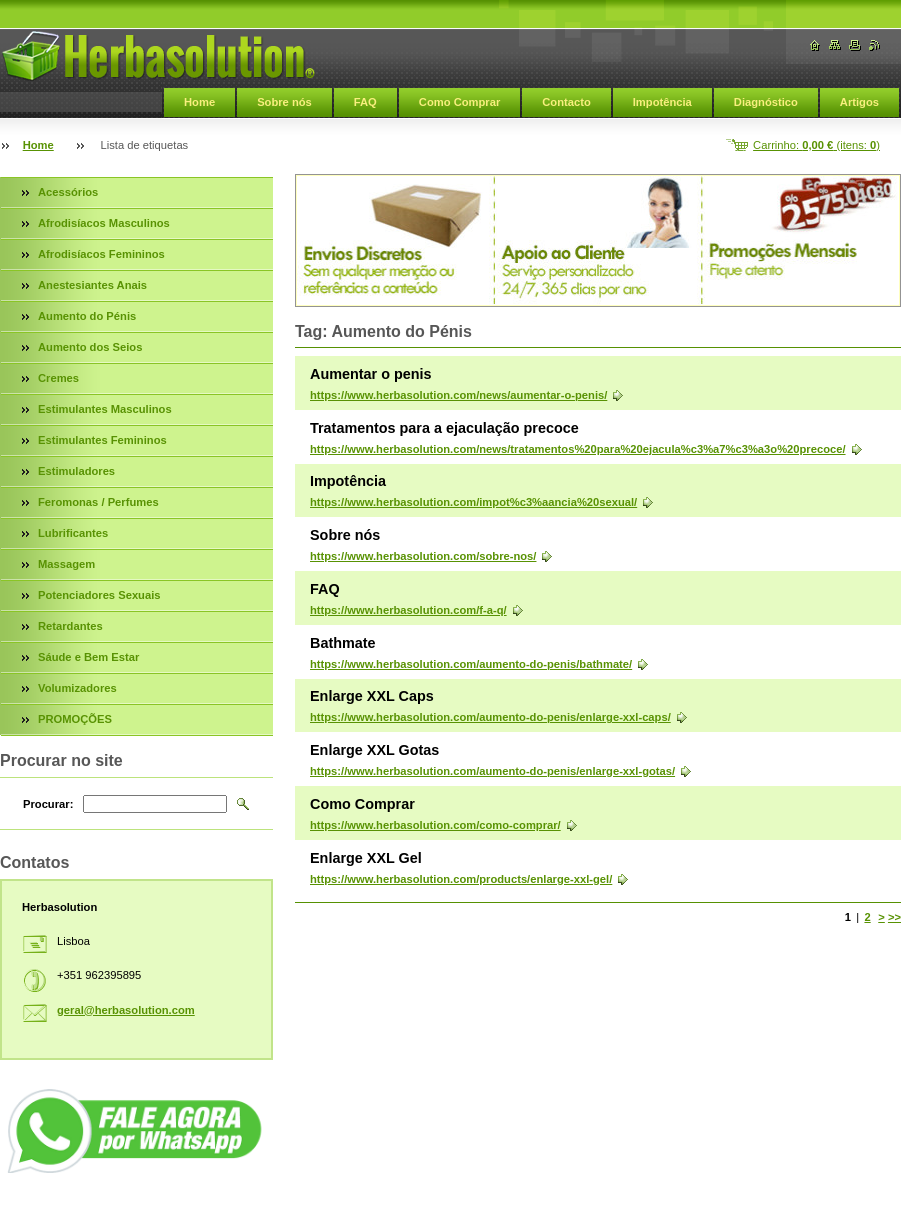 The height and width of the screenshot is (1212, 901). What do you see at coordinates (70, 626) in the screenshot?
I see `Retardantes` at bounding box center [70, 626].